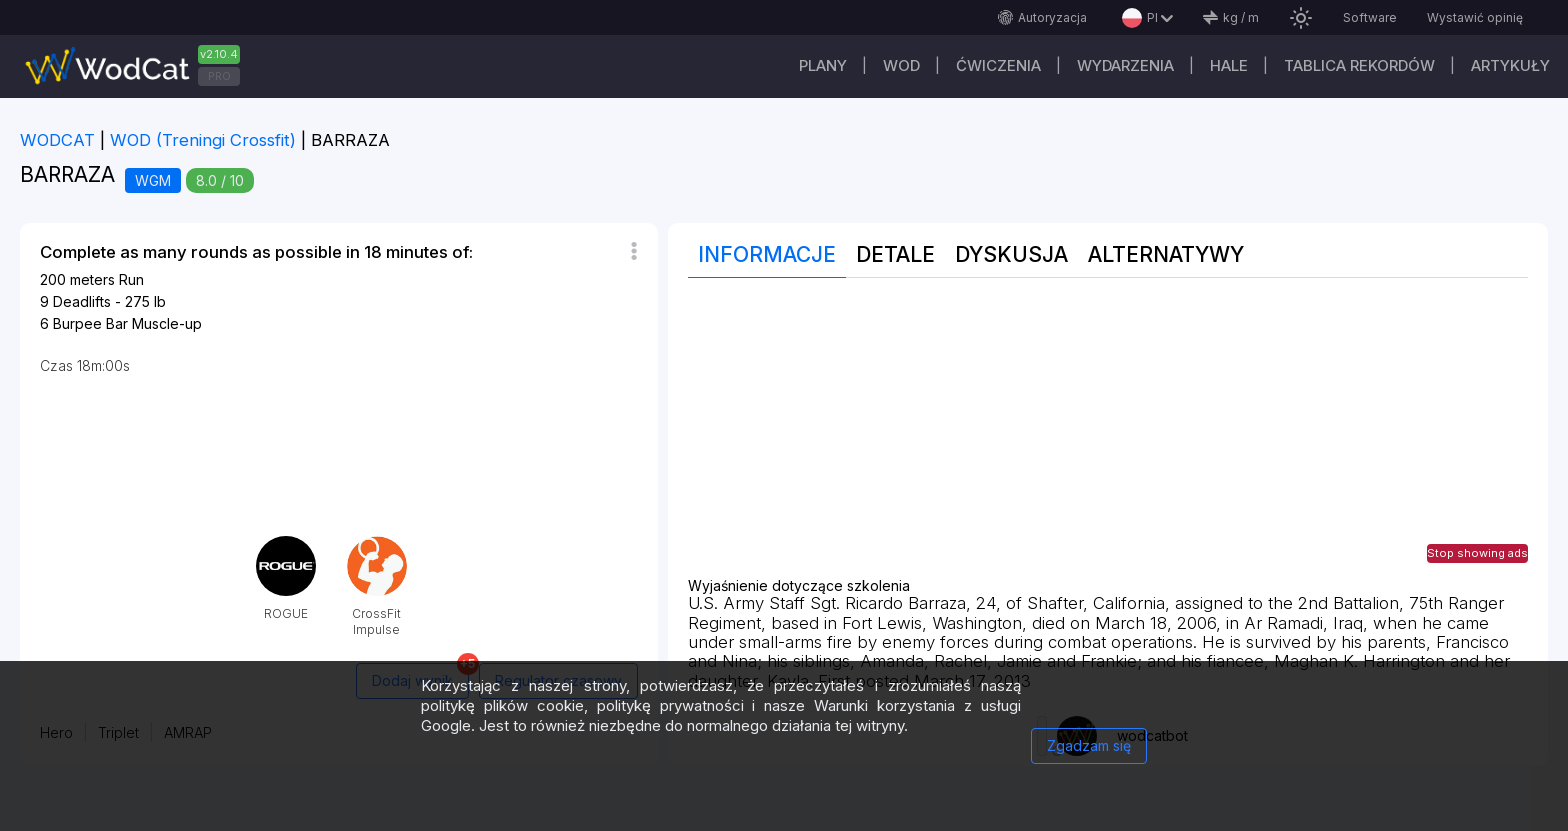 This screenshot has height=831, width=1568. I want to click on Tablica rekordów, so click(1359, 65).